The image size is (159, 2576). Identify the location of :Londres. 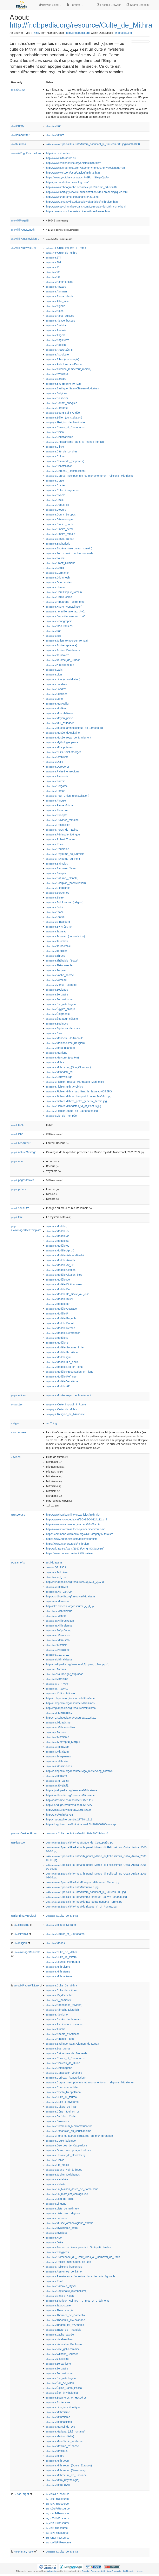
(56, 689).